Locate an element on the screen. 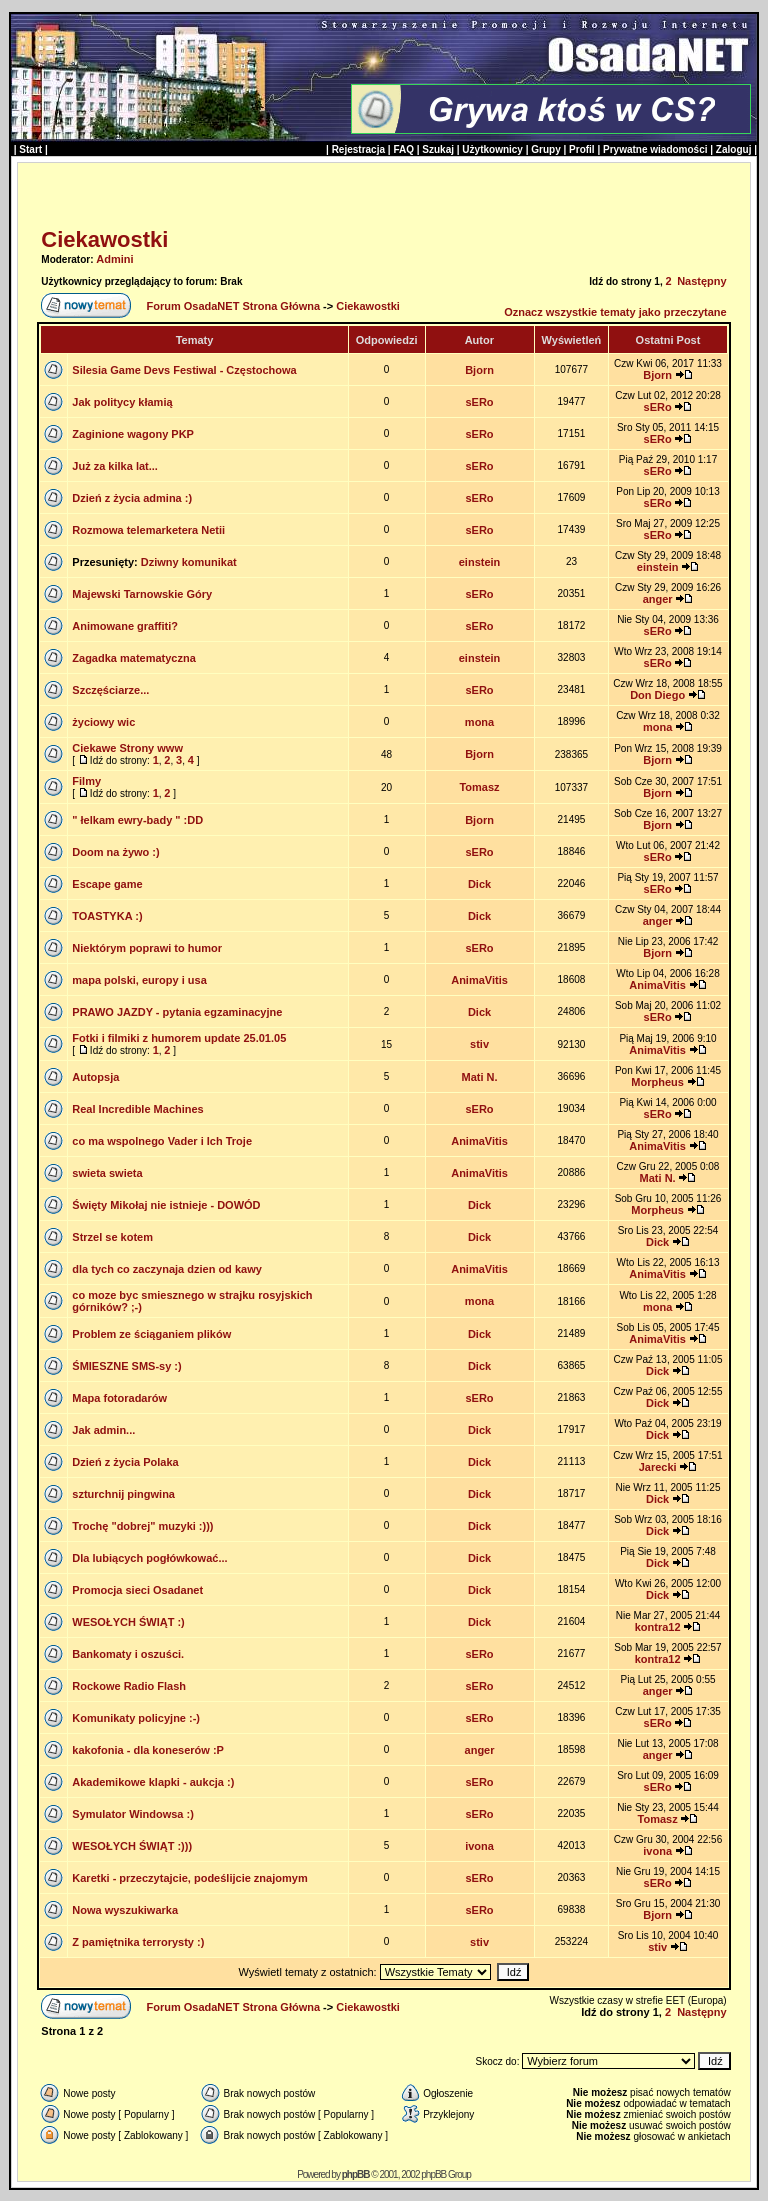 This screenshot has height=2201, width=768. Trochę "dobrej" muzyki :))) is located at coordinates (142, 1526).